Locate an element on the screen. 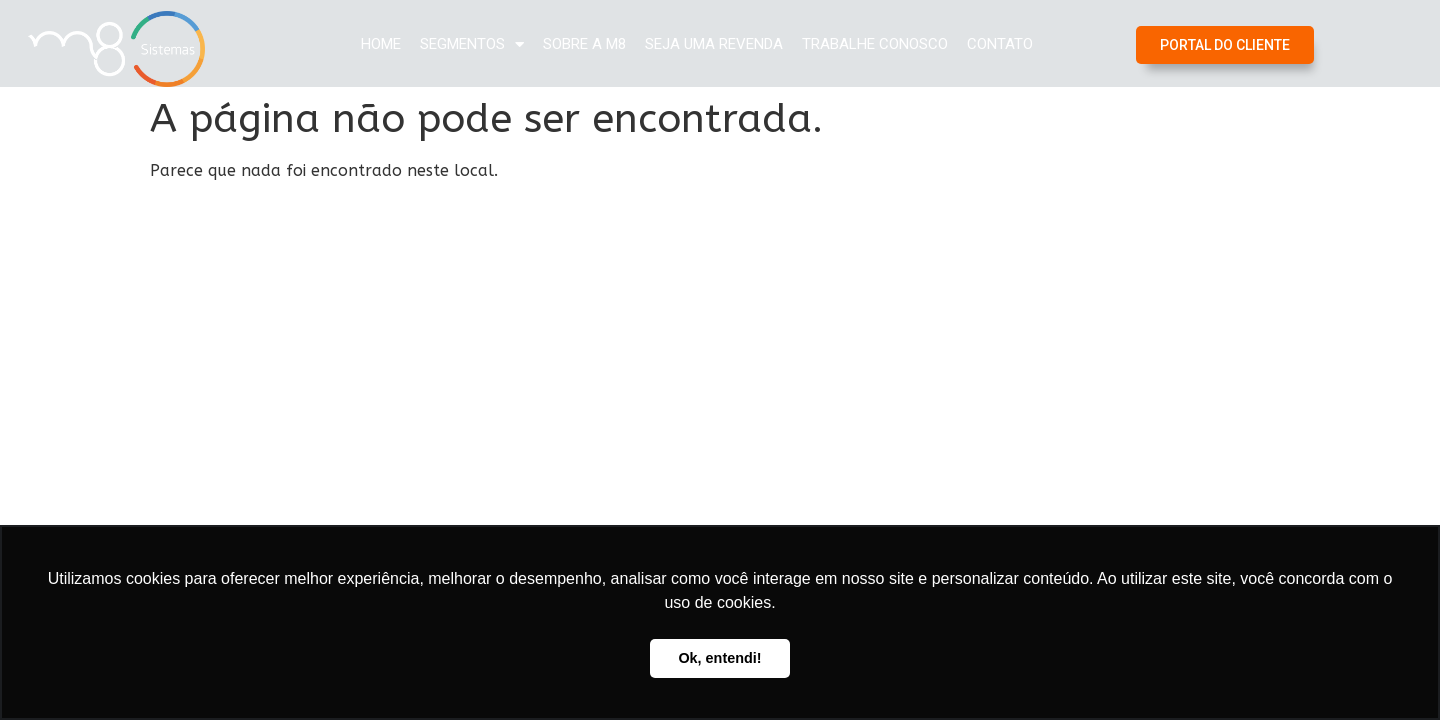 This screenshot has height=720, width=1440. Seja uma Revenda is located at coordinates (714, 44).